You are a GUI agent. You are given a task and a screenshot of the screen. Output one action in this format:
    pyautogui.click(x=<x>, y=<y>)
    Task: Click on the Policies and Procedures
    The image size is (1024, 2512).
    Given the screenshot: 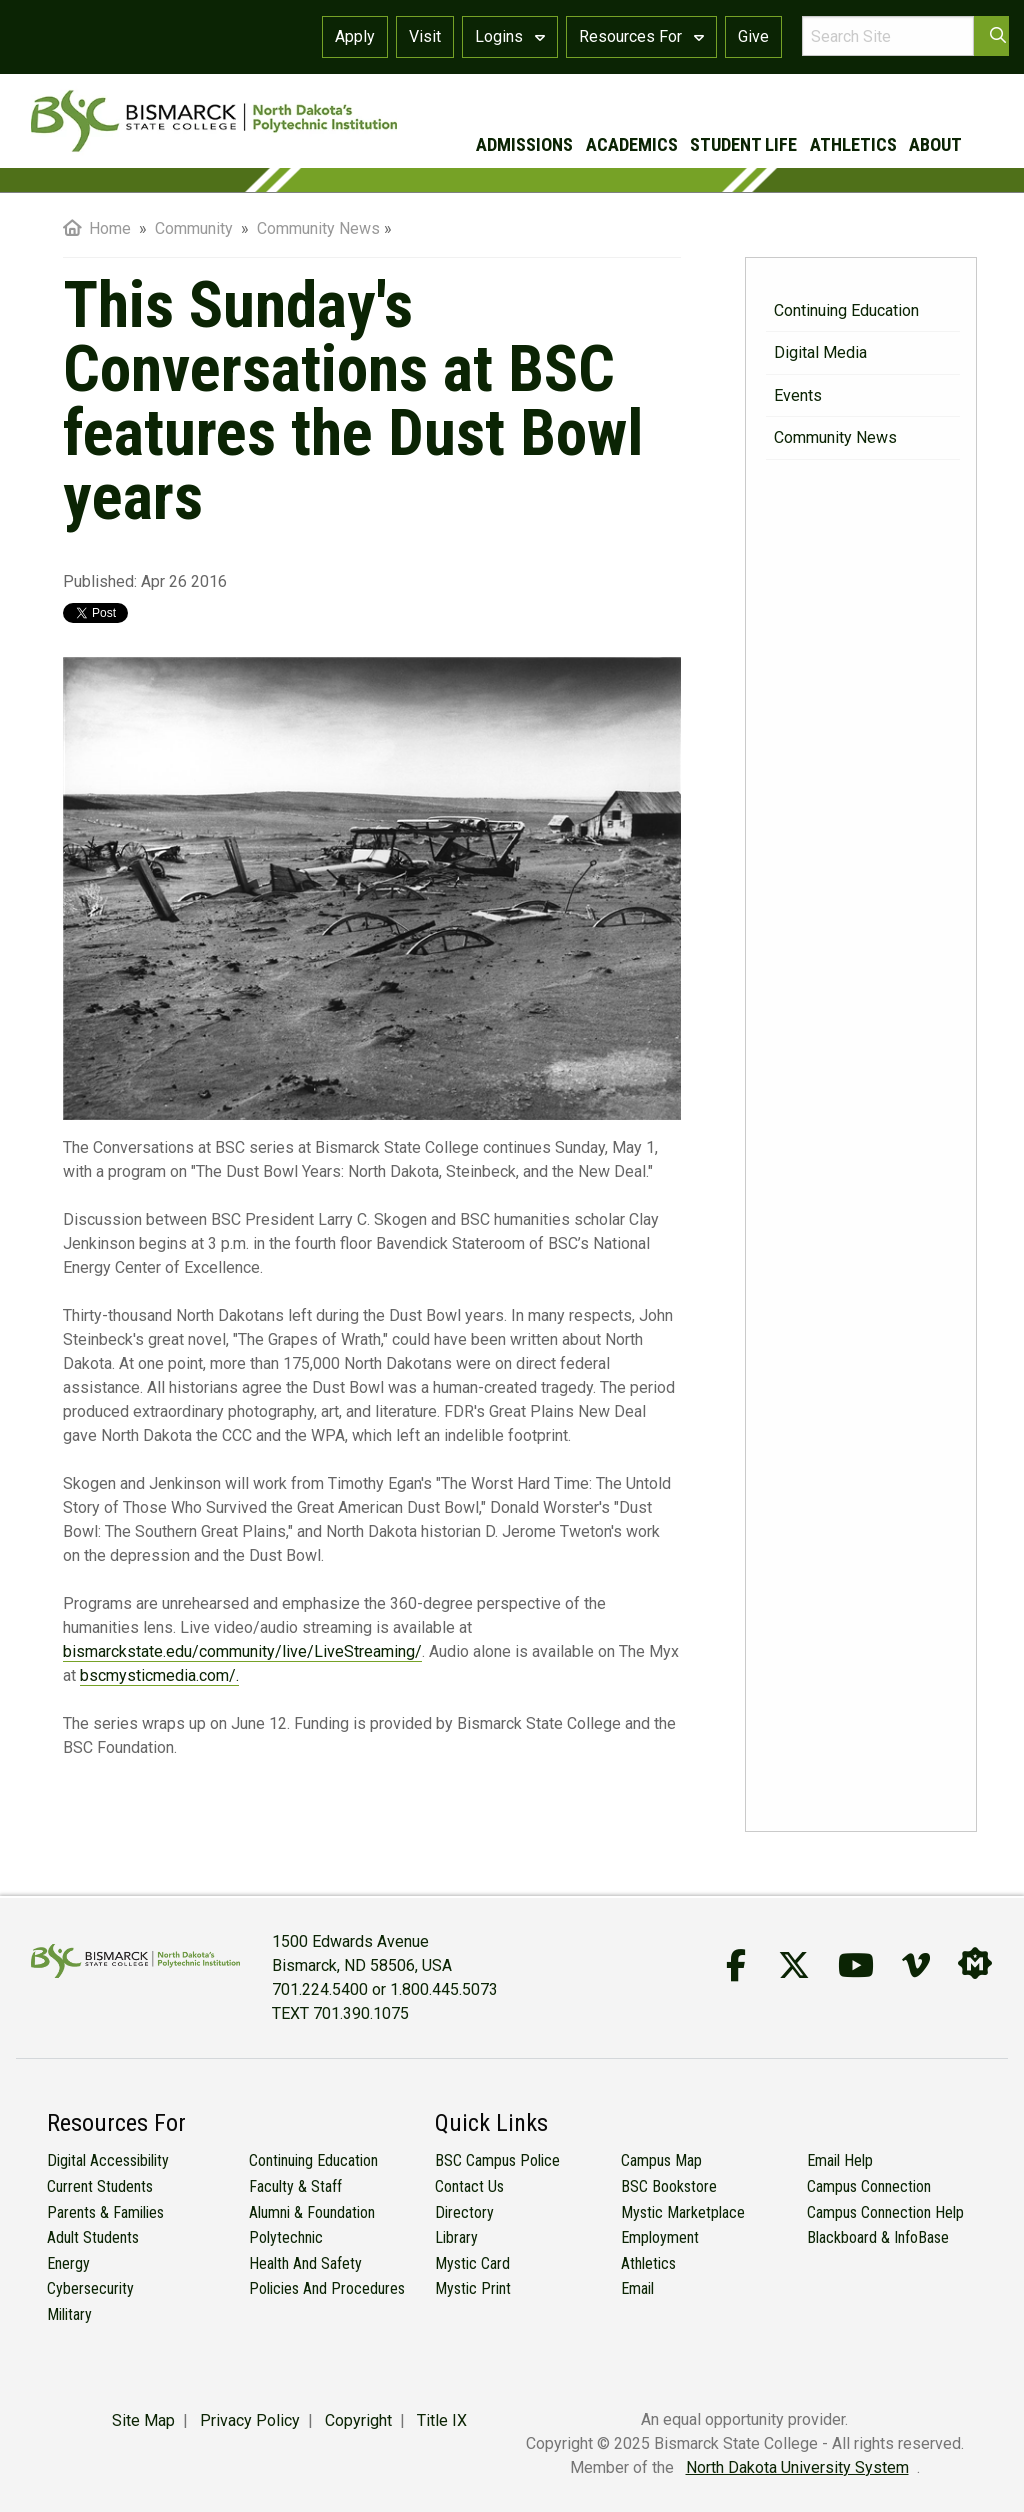 What is the action you would take?
    pyautogui.click(x=327, y=2288)
    